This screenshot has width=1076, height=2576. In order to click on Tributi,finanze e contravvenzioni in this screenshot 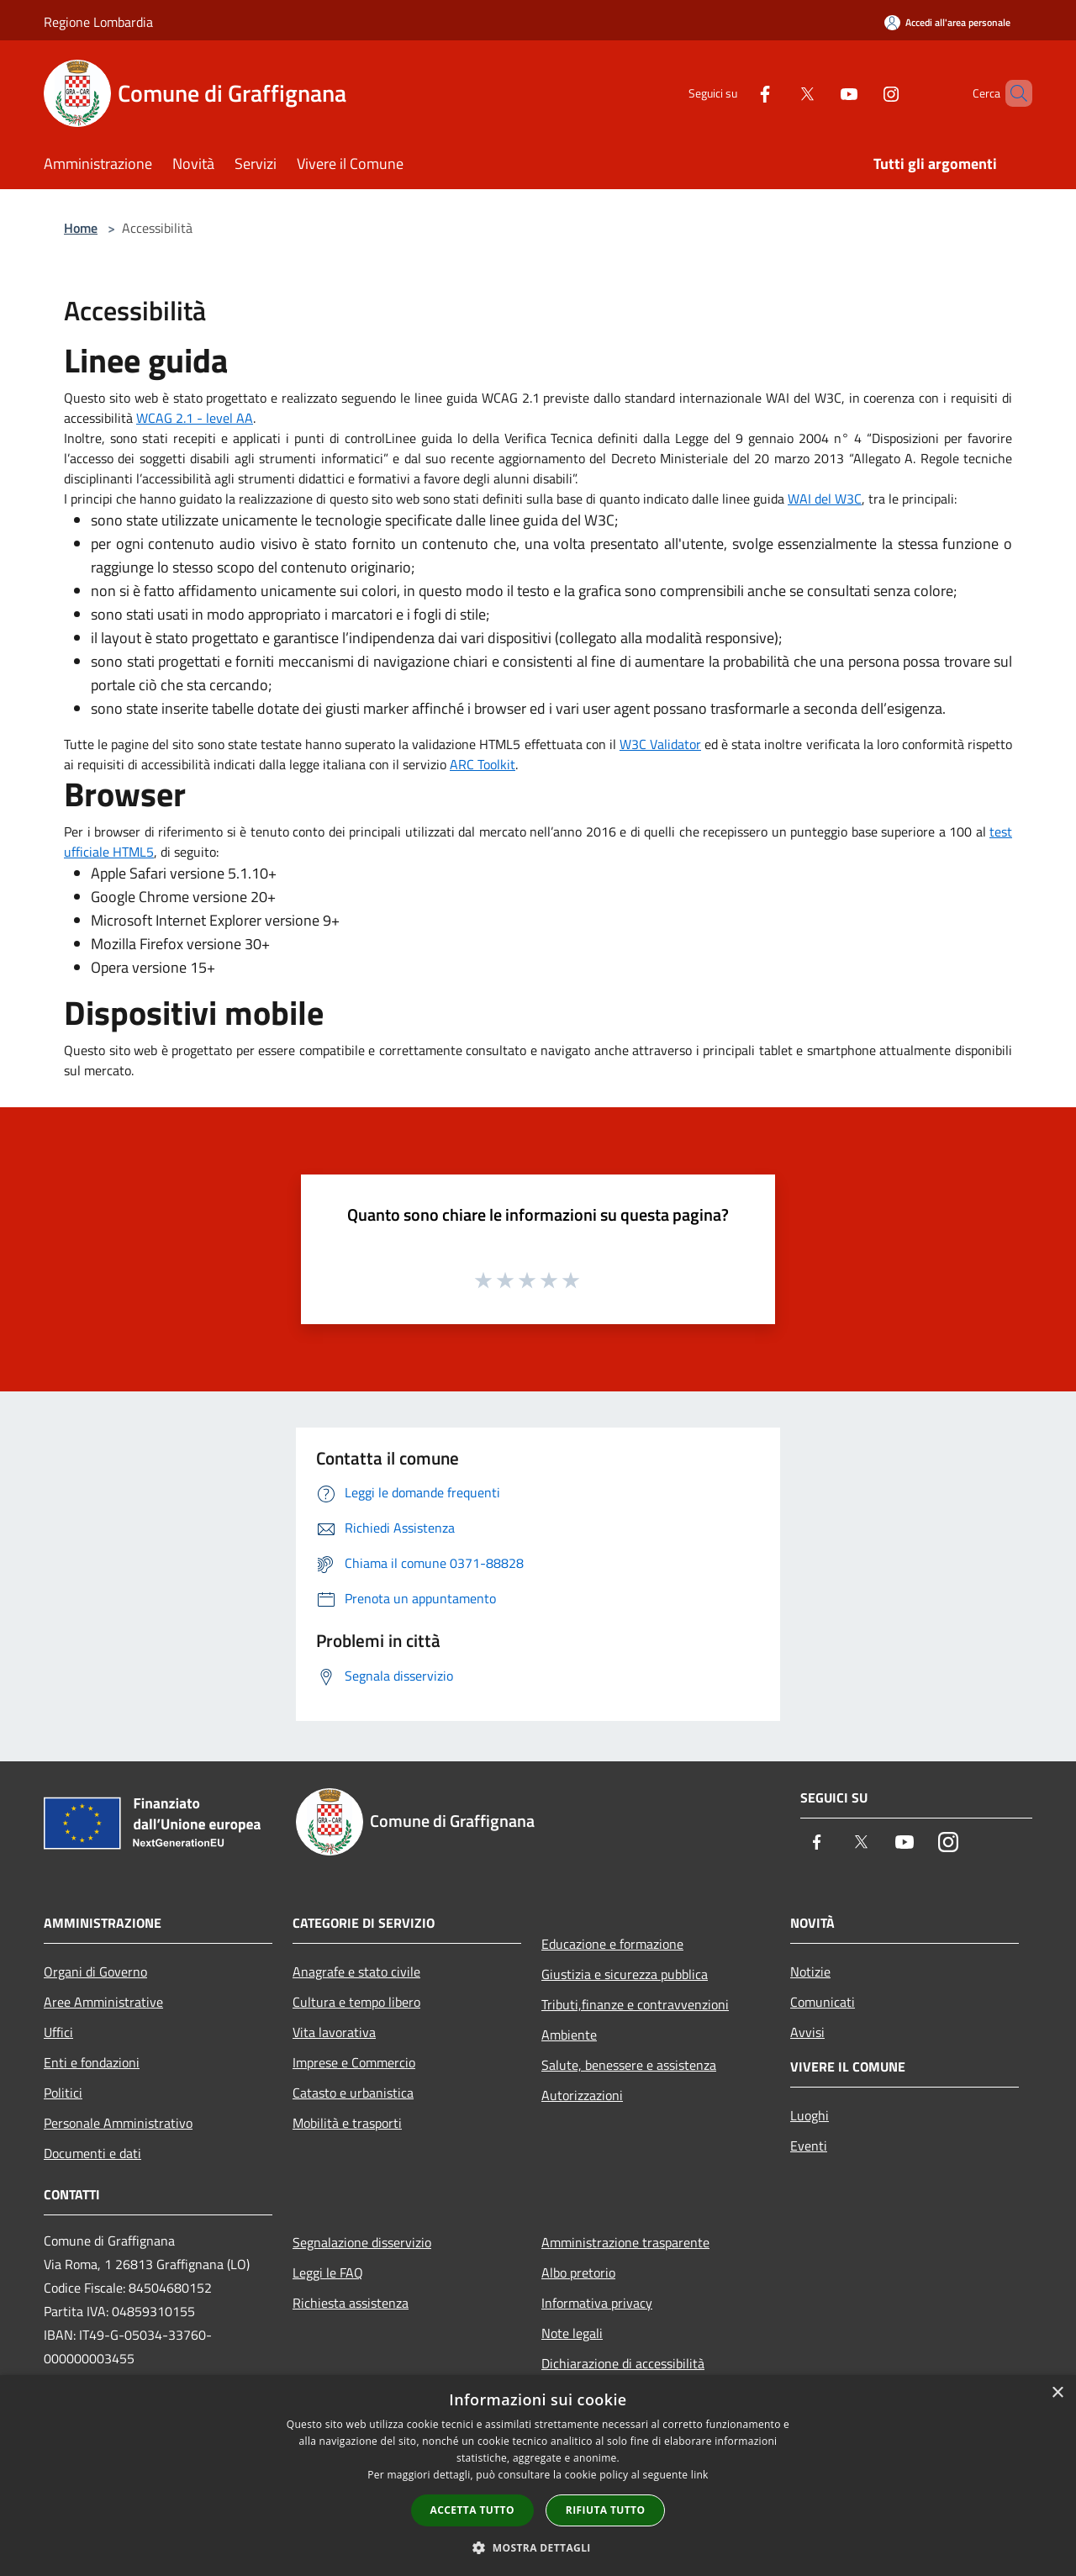, I will do `click(635, 2004)`.